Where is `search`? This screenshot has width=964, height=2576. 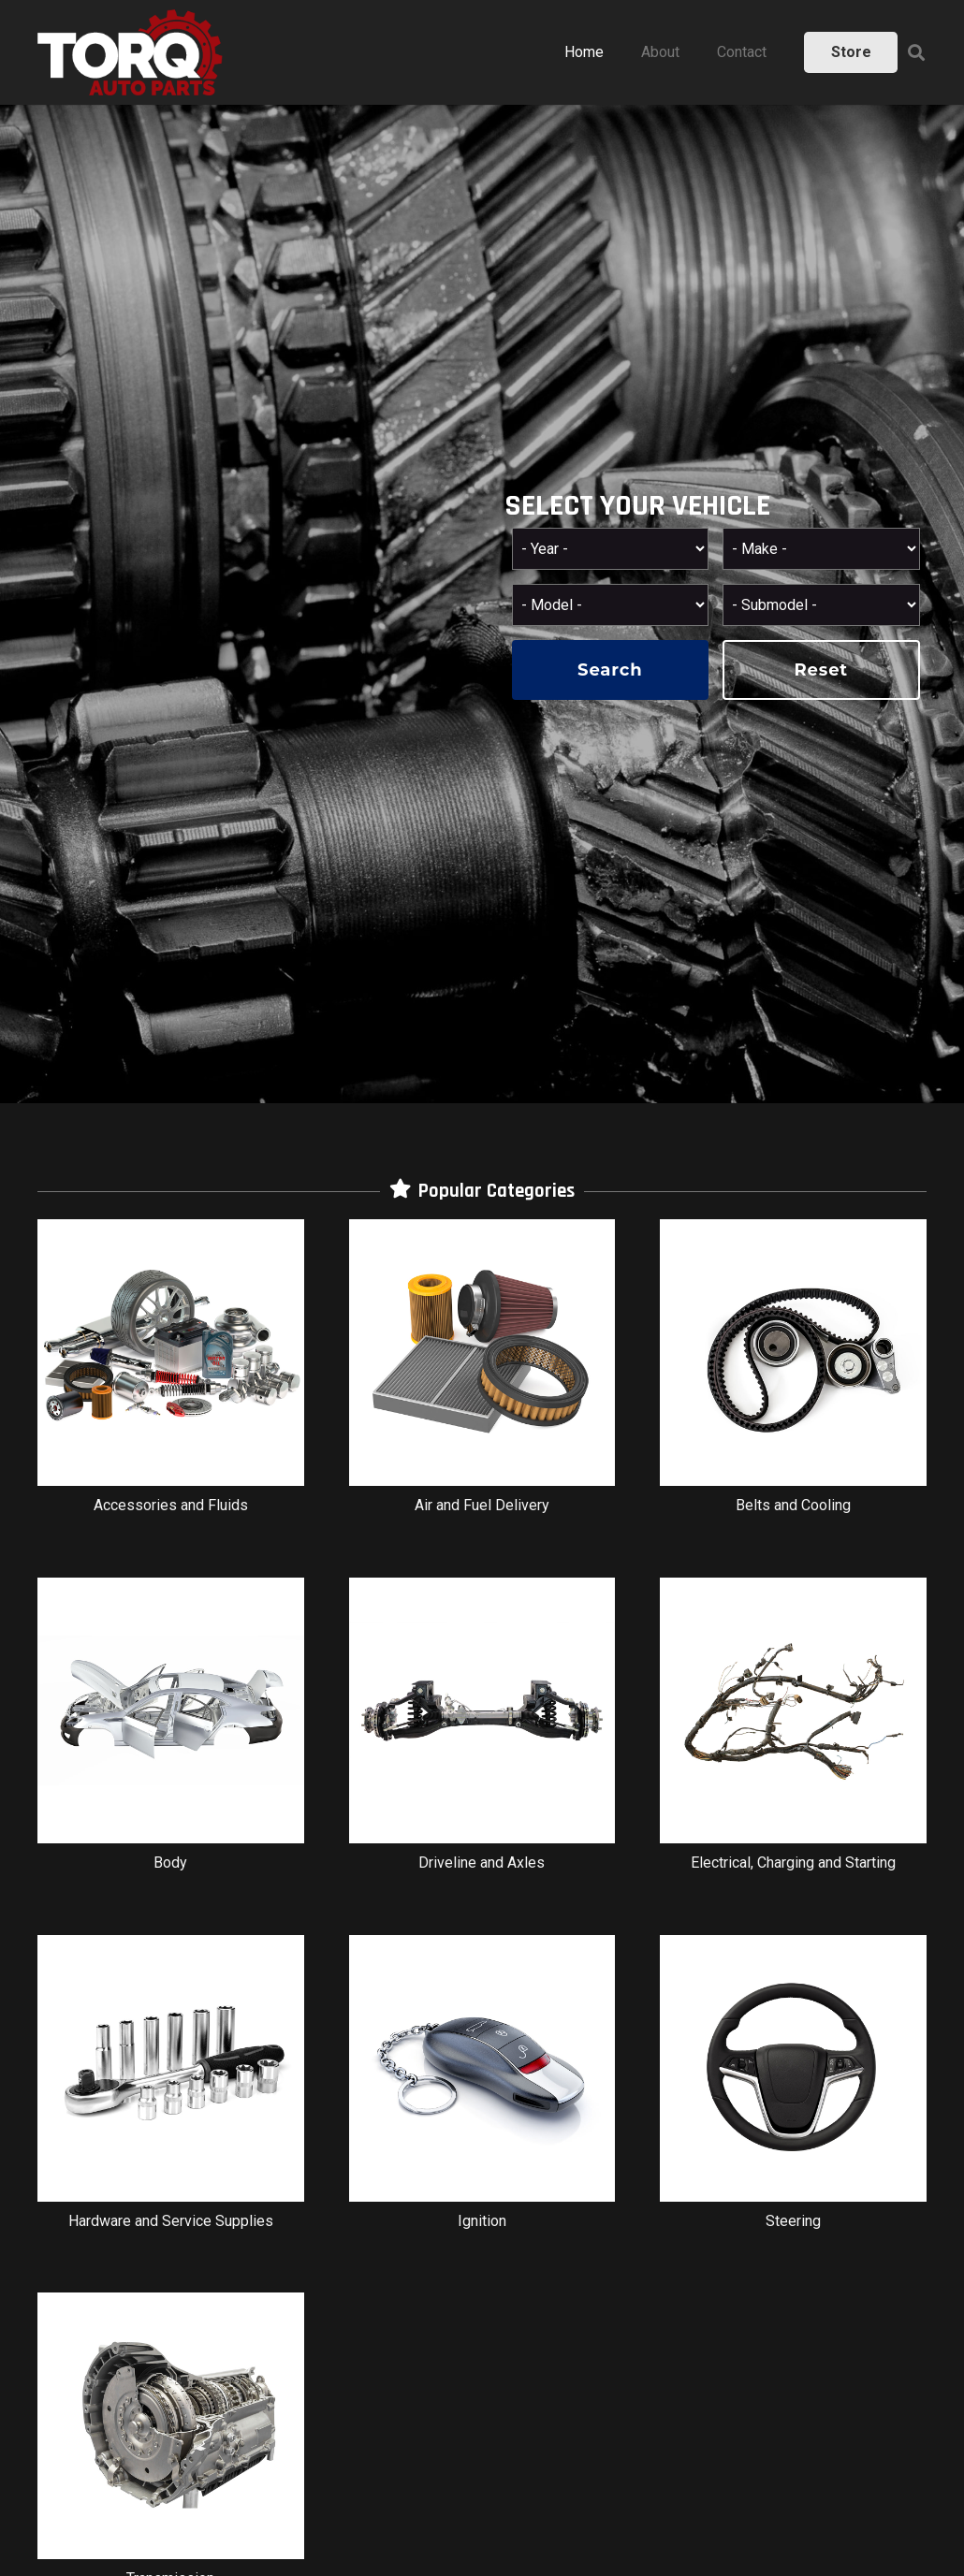
search is located at coordinates (609, 670).